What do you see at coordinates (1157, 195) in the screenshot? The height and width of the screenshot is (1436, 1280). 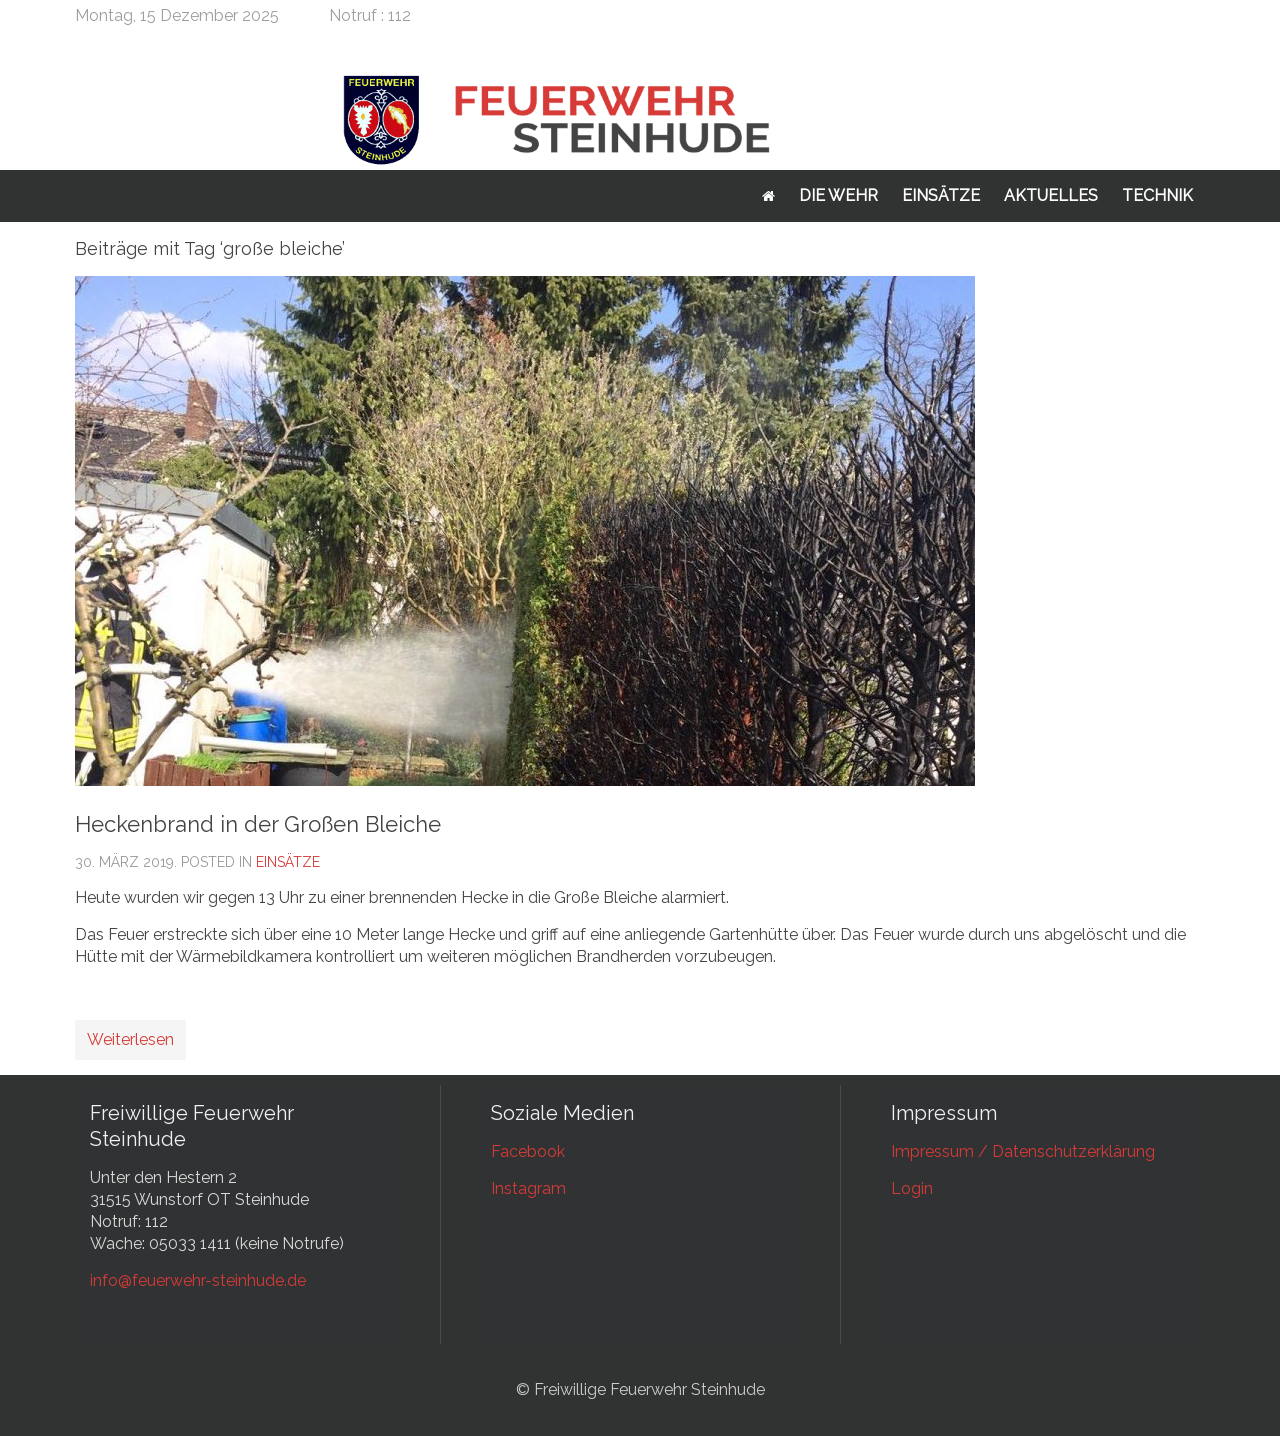 I see `Technik` at bounding box center [1157, 195].